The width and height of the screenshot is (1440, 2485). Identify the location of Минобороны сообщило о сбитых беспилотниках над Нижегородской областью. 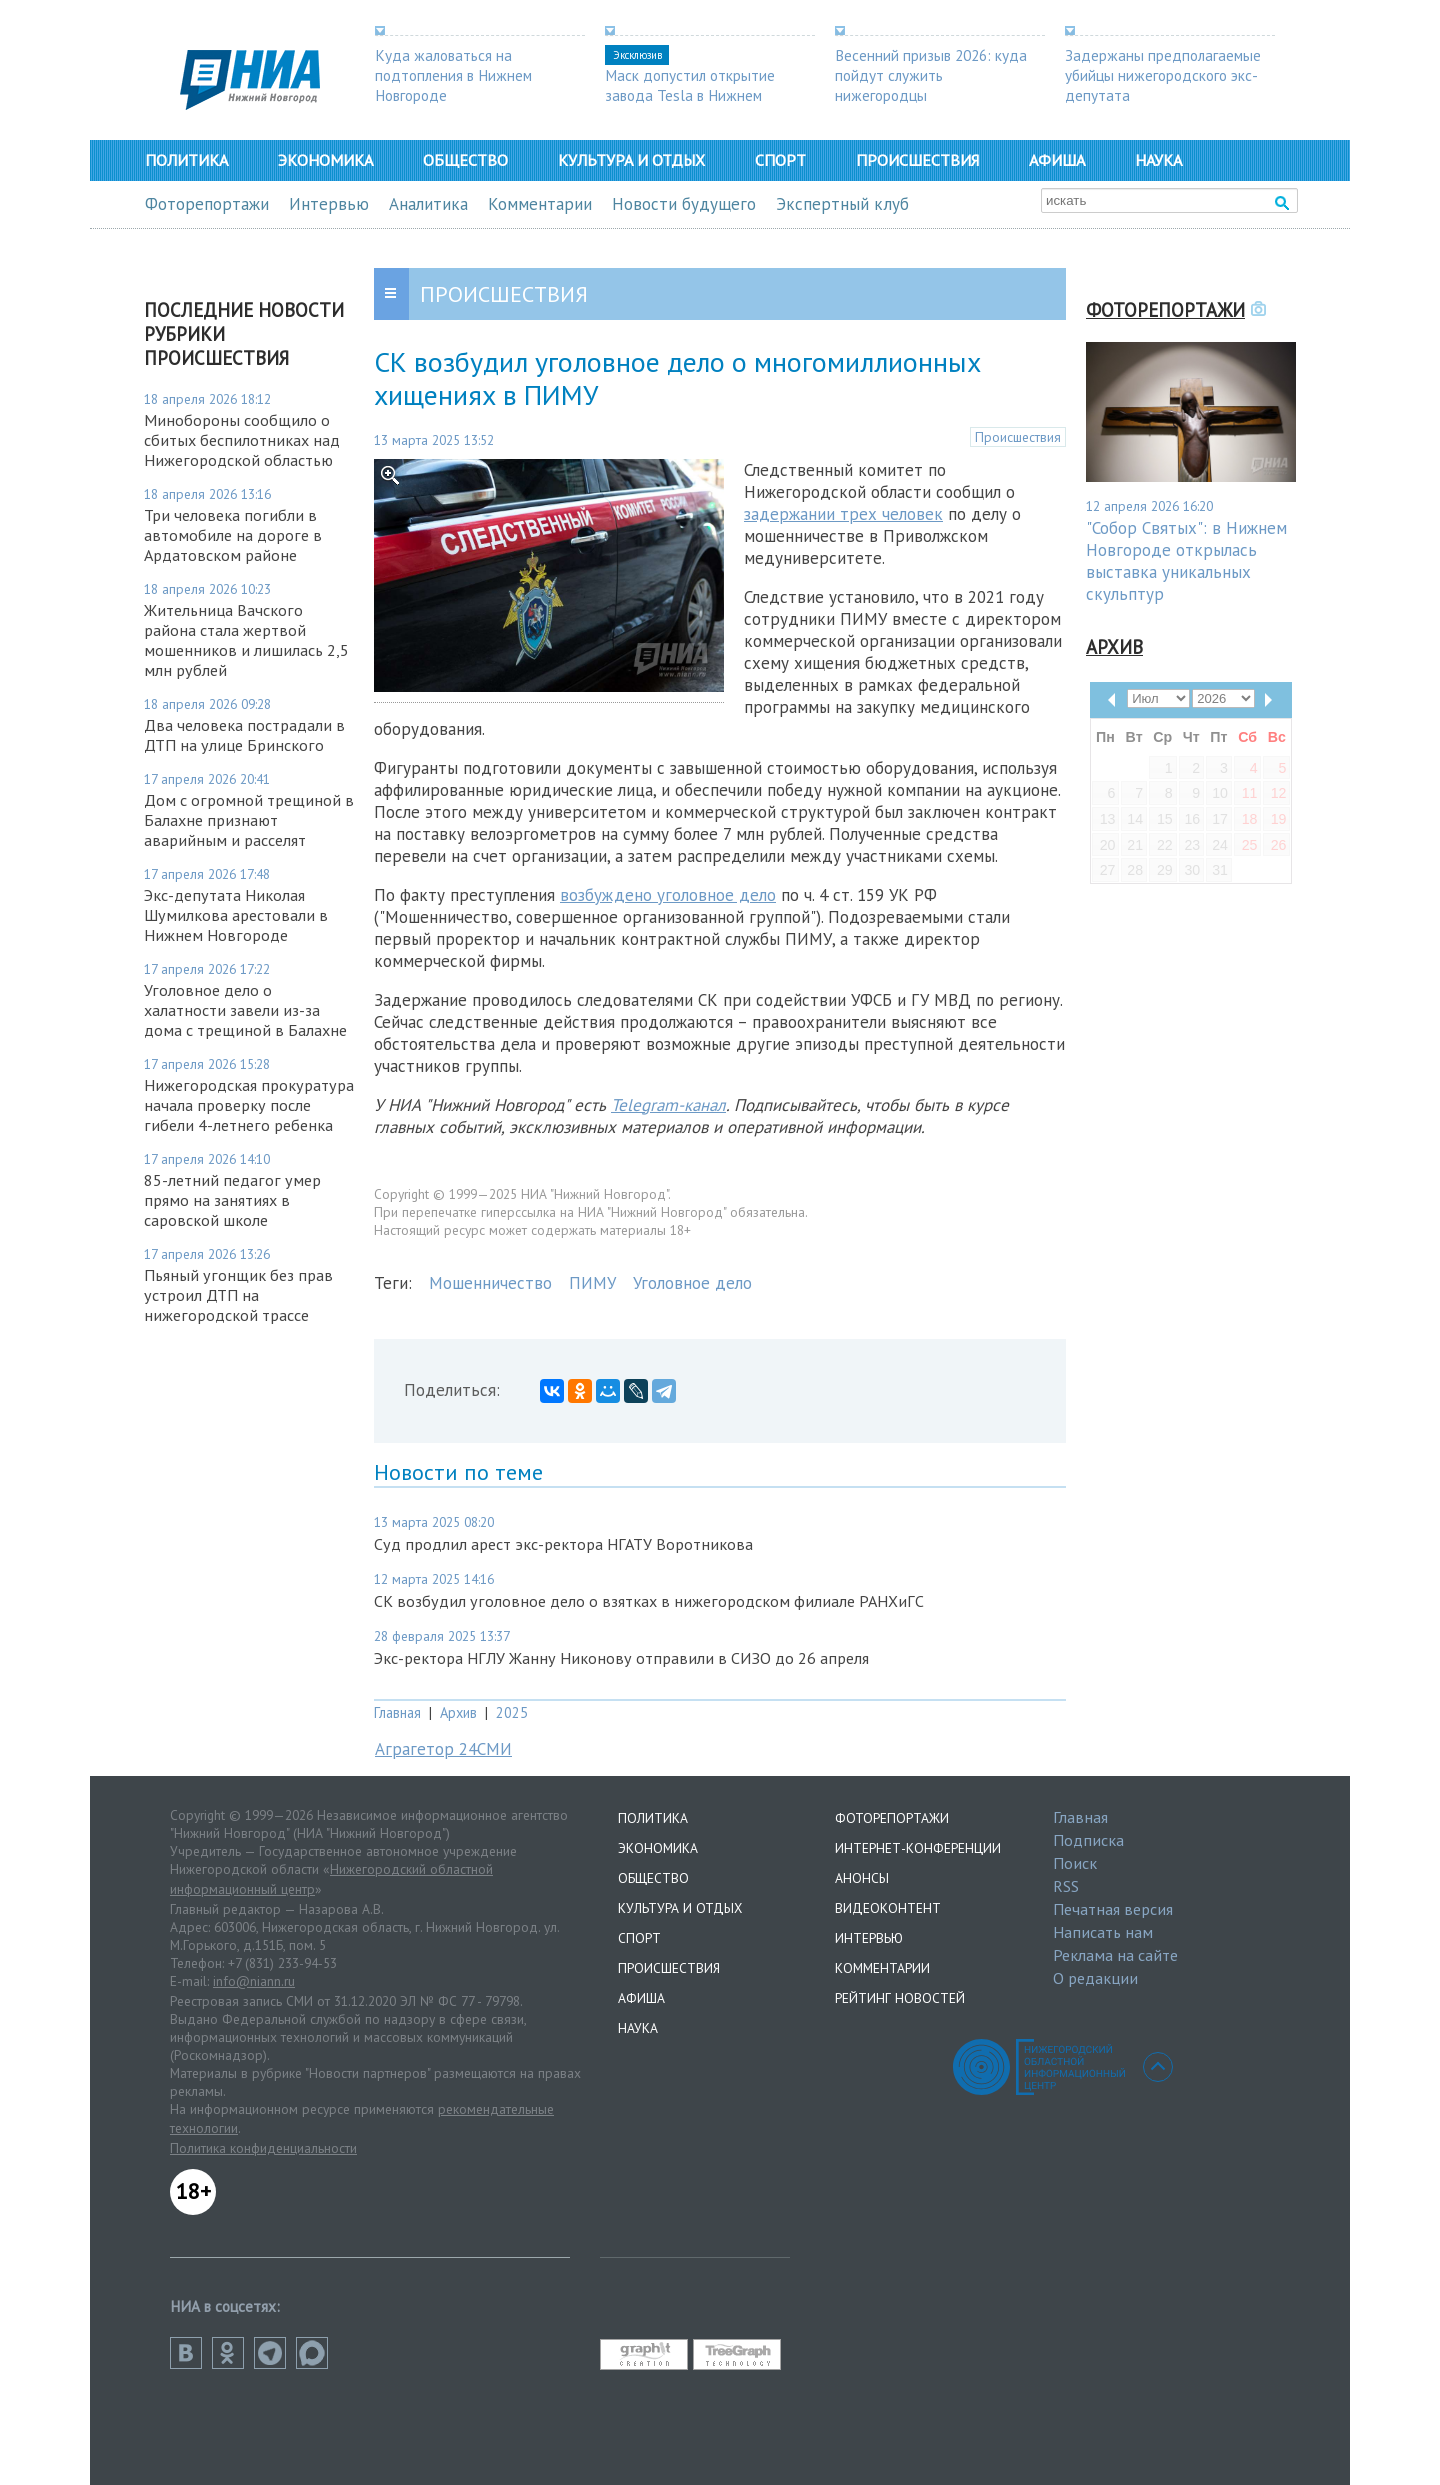
(242, 440).